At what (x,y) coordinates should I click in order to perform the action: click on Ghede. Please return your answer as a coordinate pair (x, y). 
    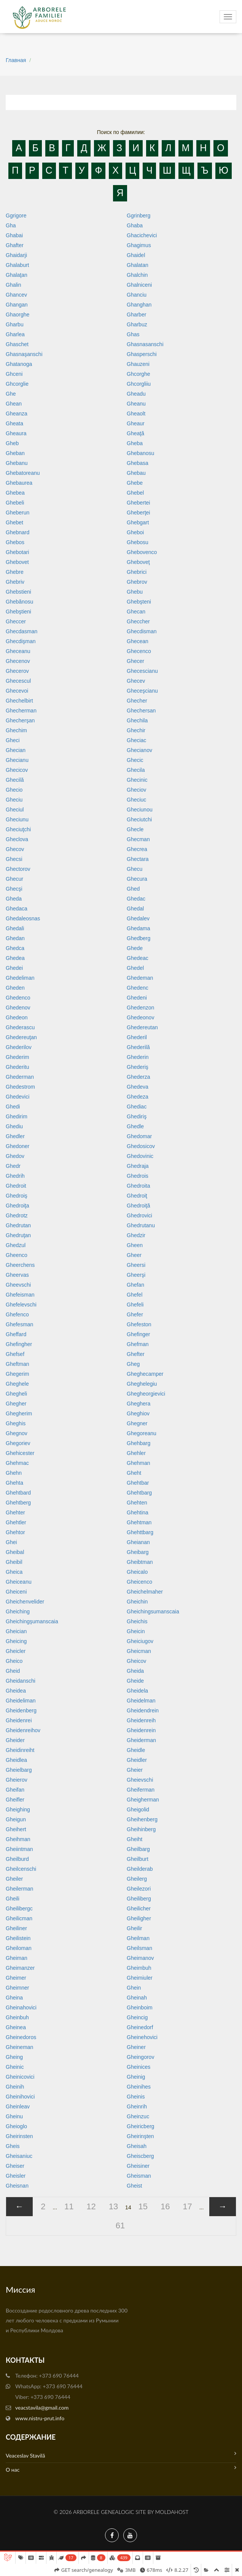
    Looking at the image, I should click on (135, 948).